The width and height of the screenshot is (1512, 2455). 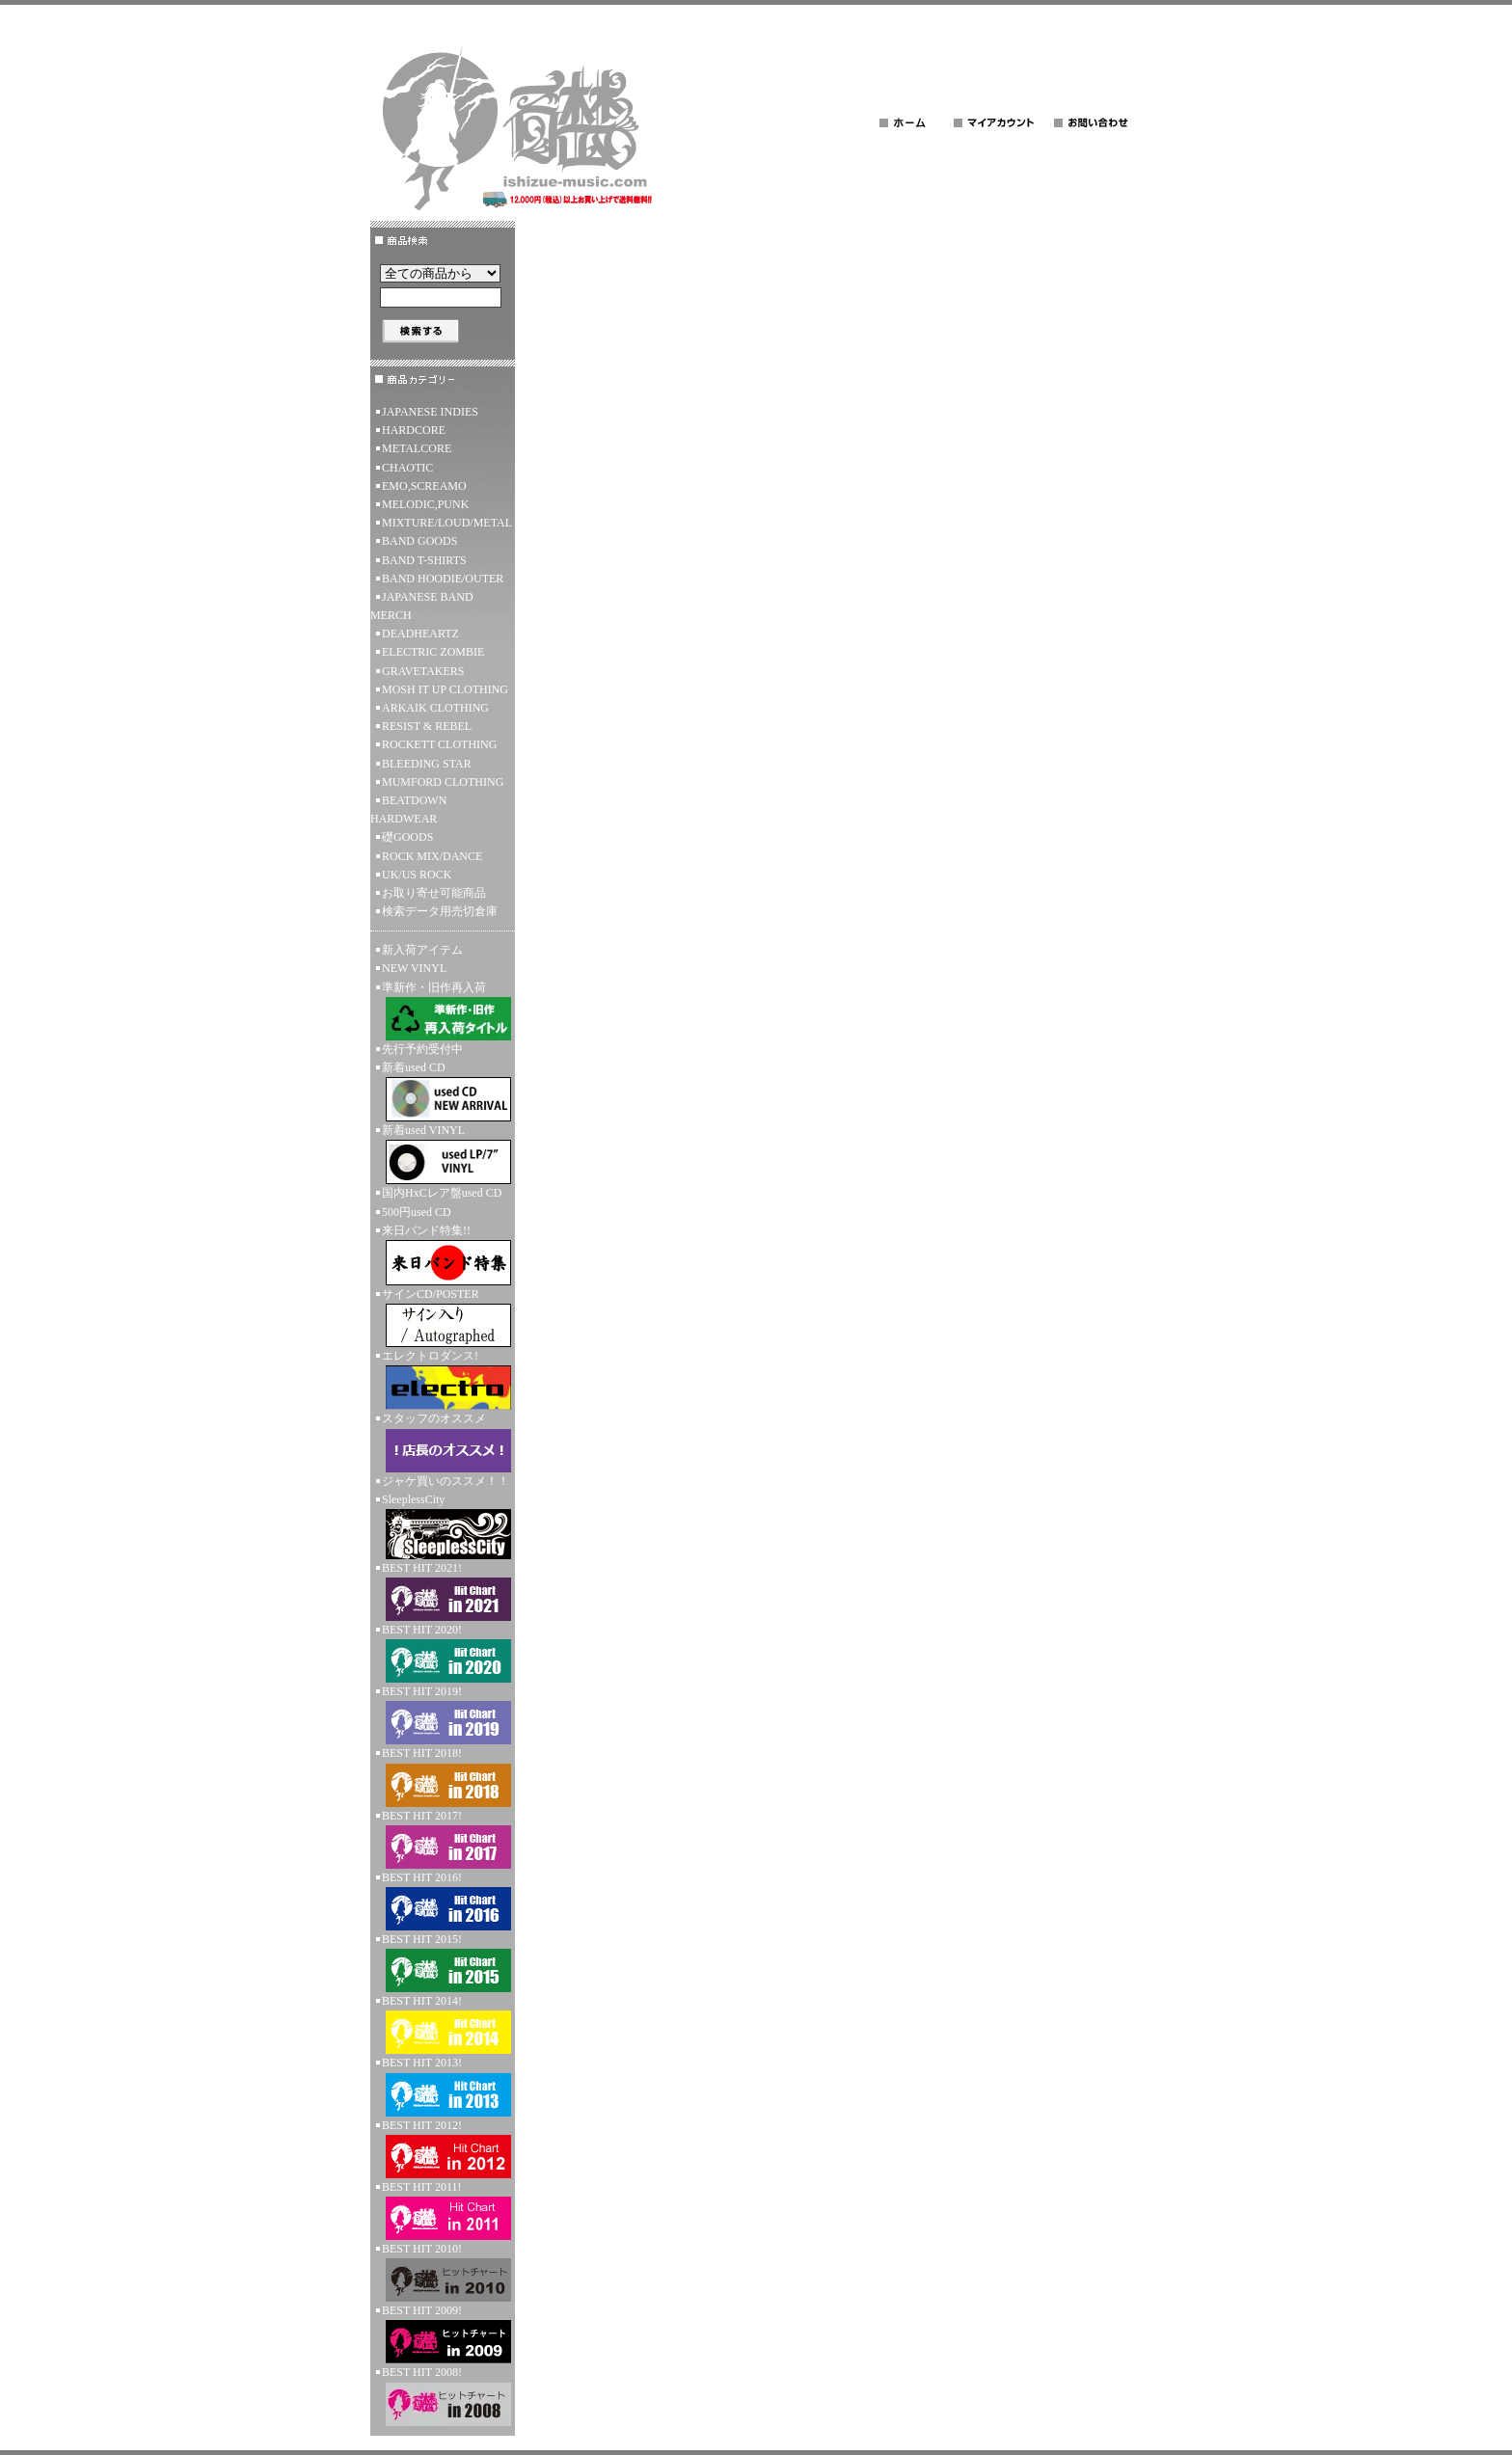 What do you see at coordinates (427, 763) in the screenshot?
I see `BLEEDING STAR` at bounding box center [427, 763].